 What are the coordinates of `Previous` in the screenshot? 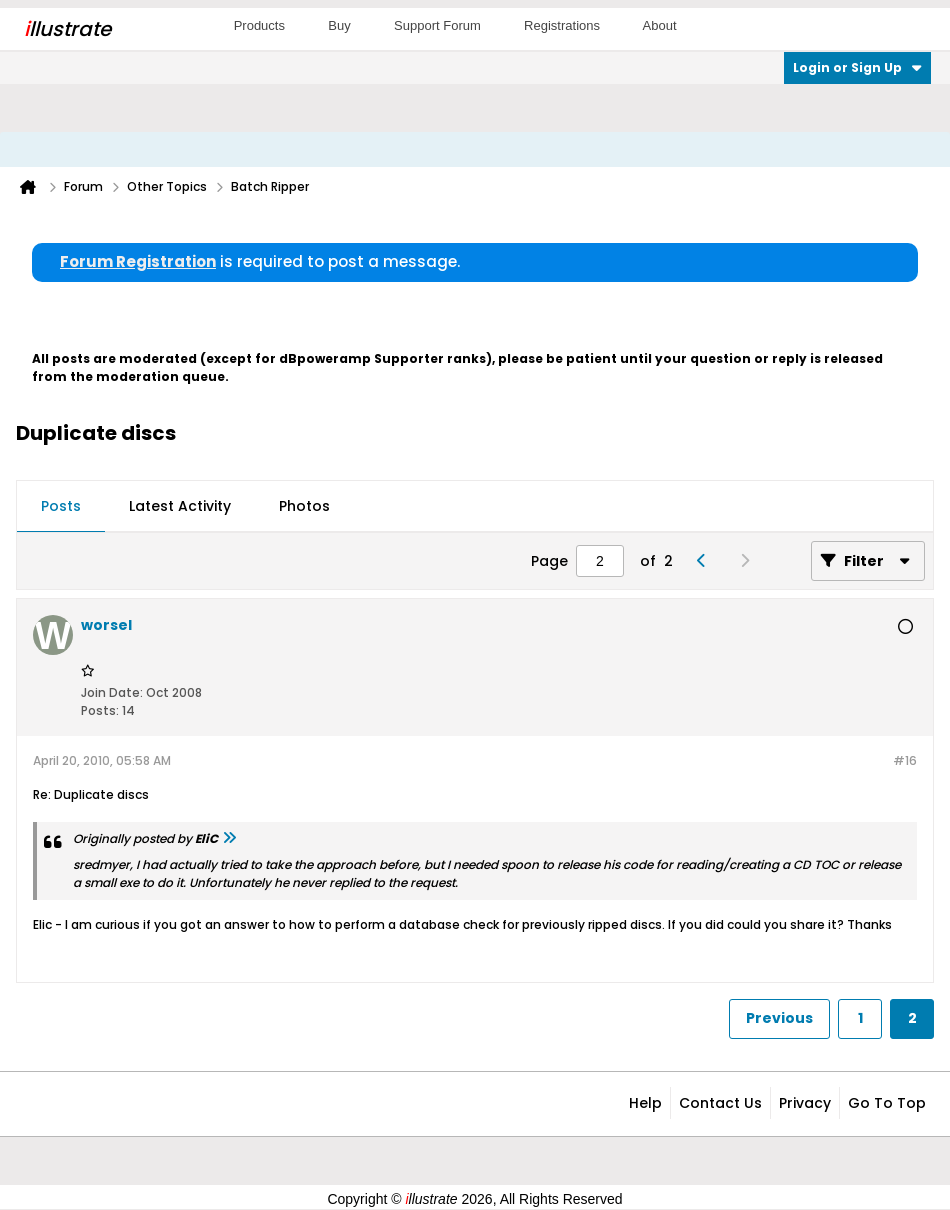 It's located at (779, 1018).